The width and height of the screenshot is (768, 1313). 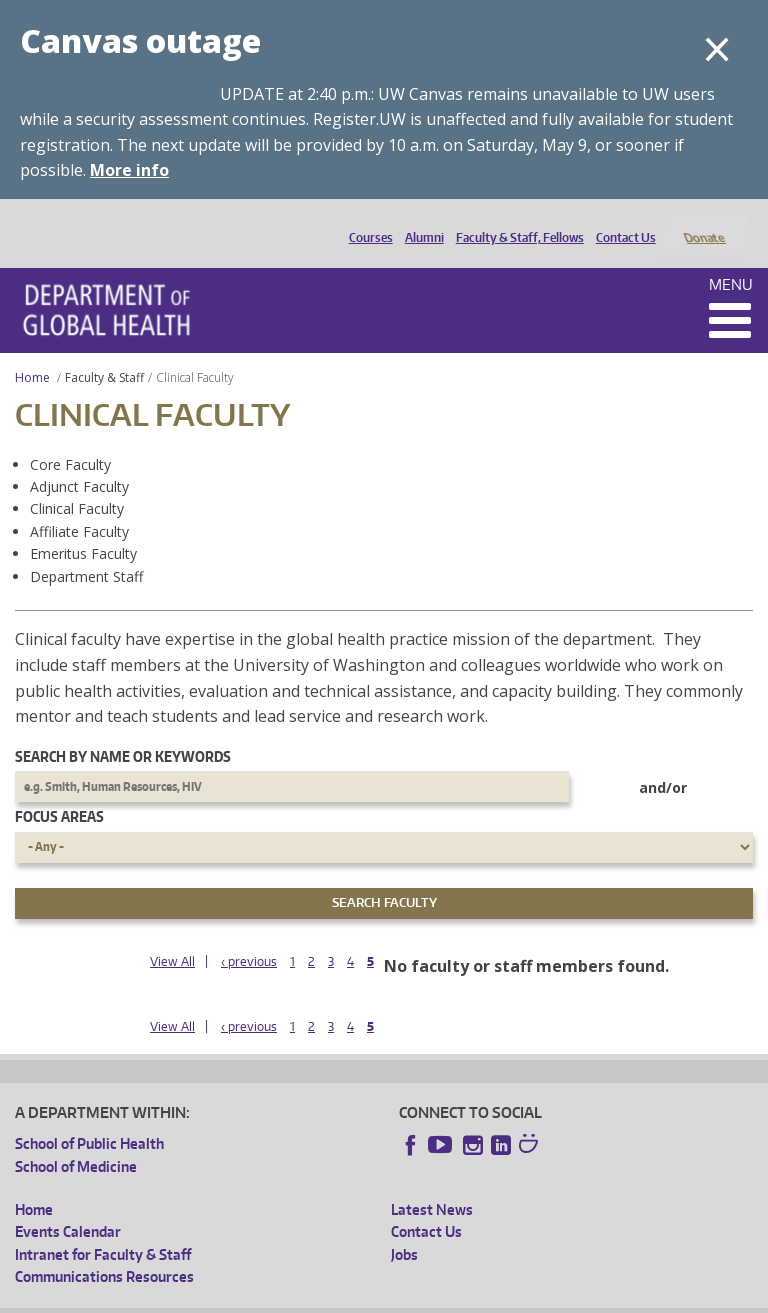 I want to click on Jobs, so click(x=404, y=1227).